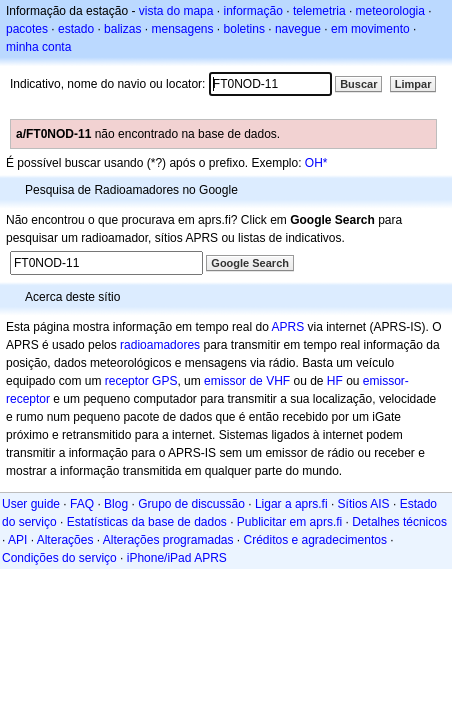 The image size is (452, 720). What do you see at coordinates (38, 47) in the screenshot?
I see `minha conta` at bounding box center [38, 47].